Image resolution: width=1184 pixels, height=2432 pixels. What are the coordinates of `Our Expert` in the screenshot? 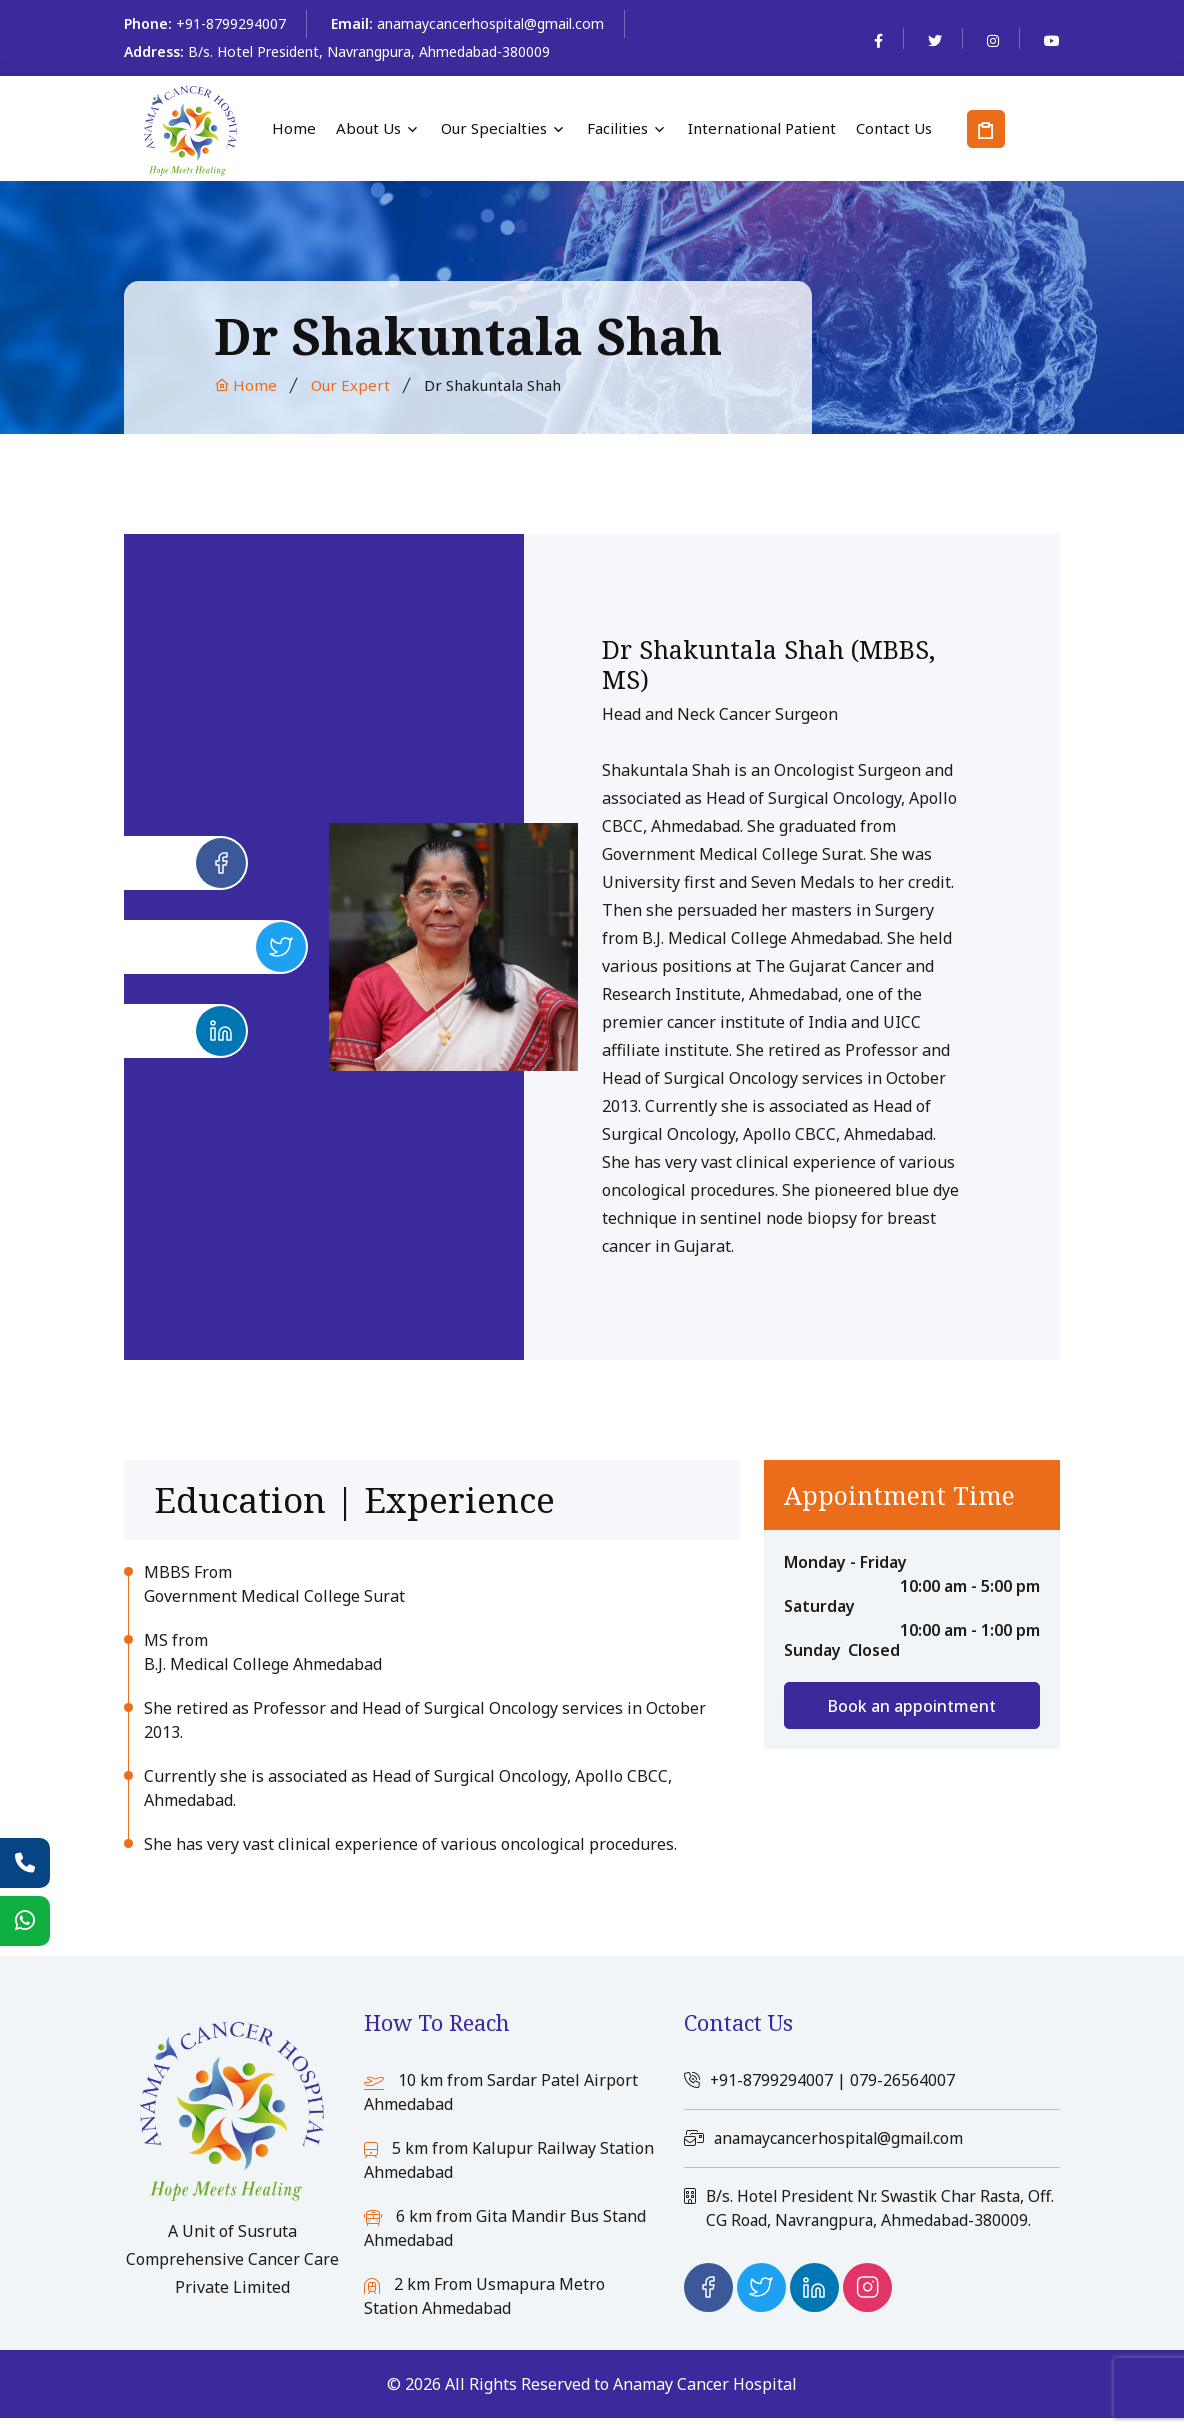 It's located at (350, 385).